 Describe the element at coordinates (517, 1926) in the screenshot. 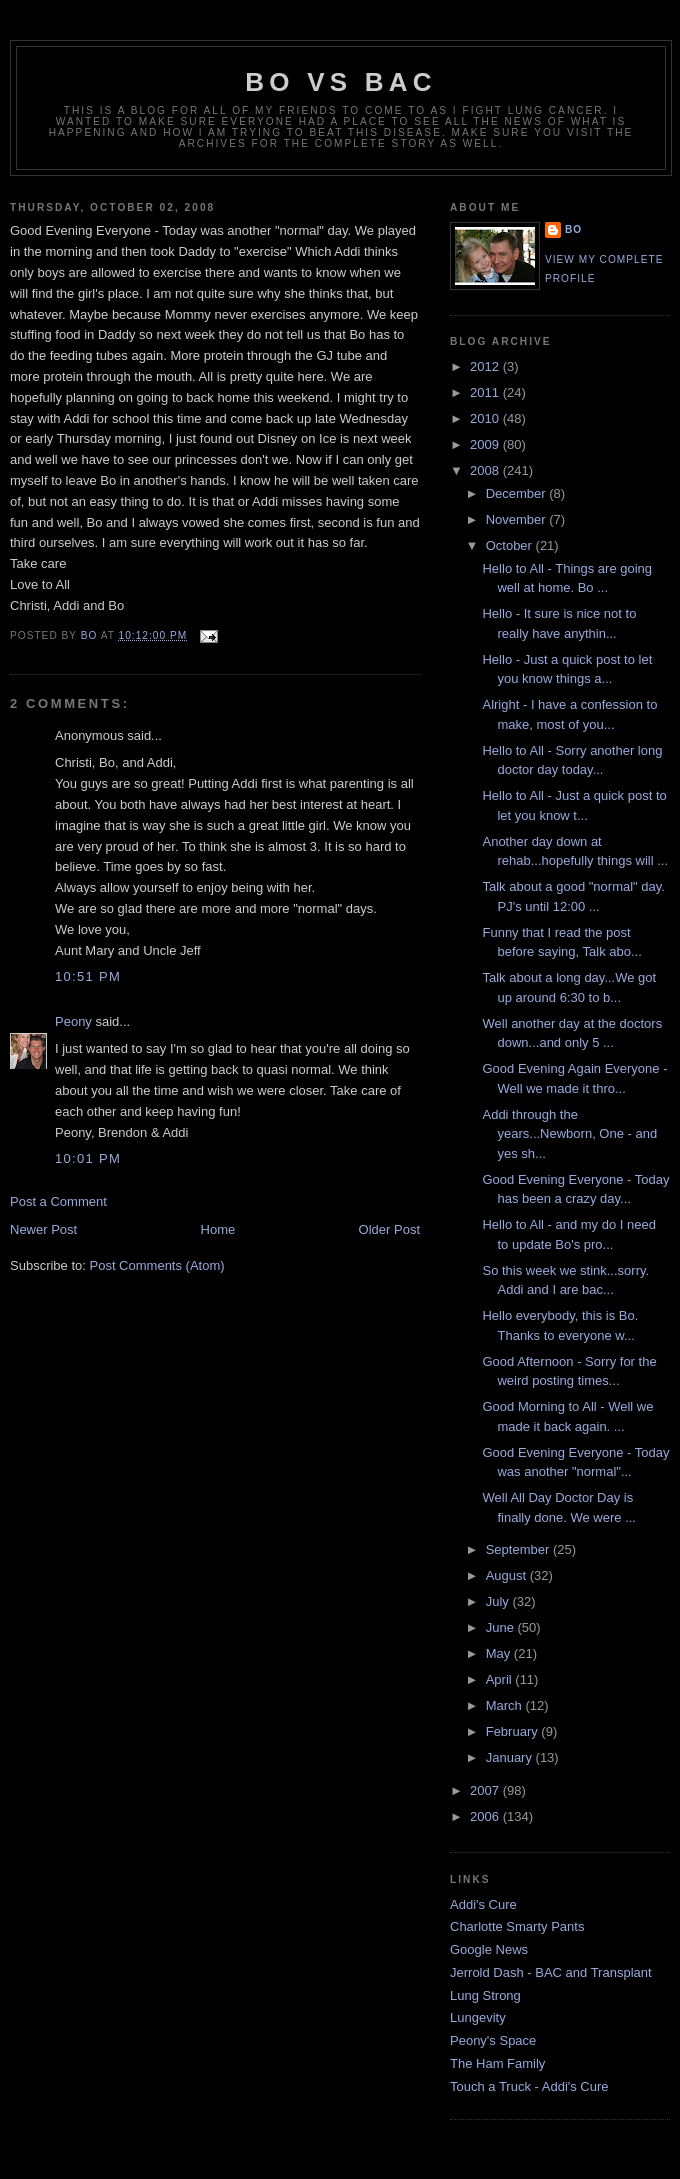

I see `Charlotte Smarty Pants` at that location.